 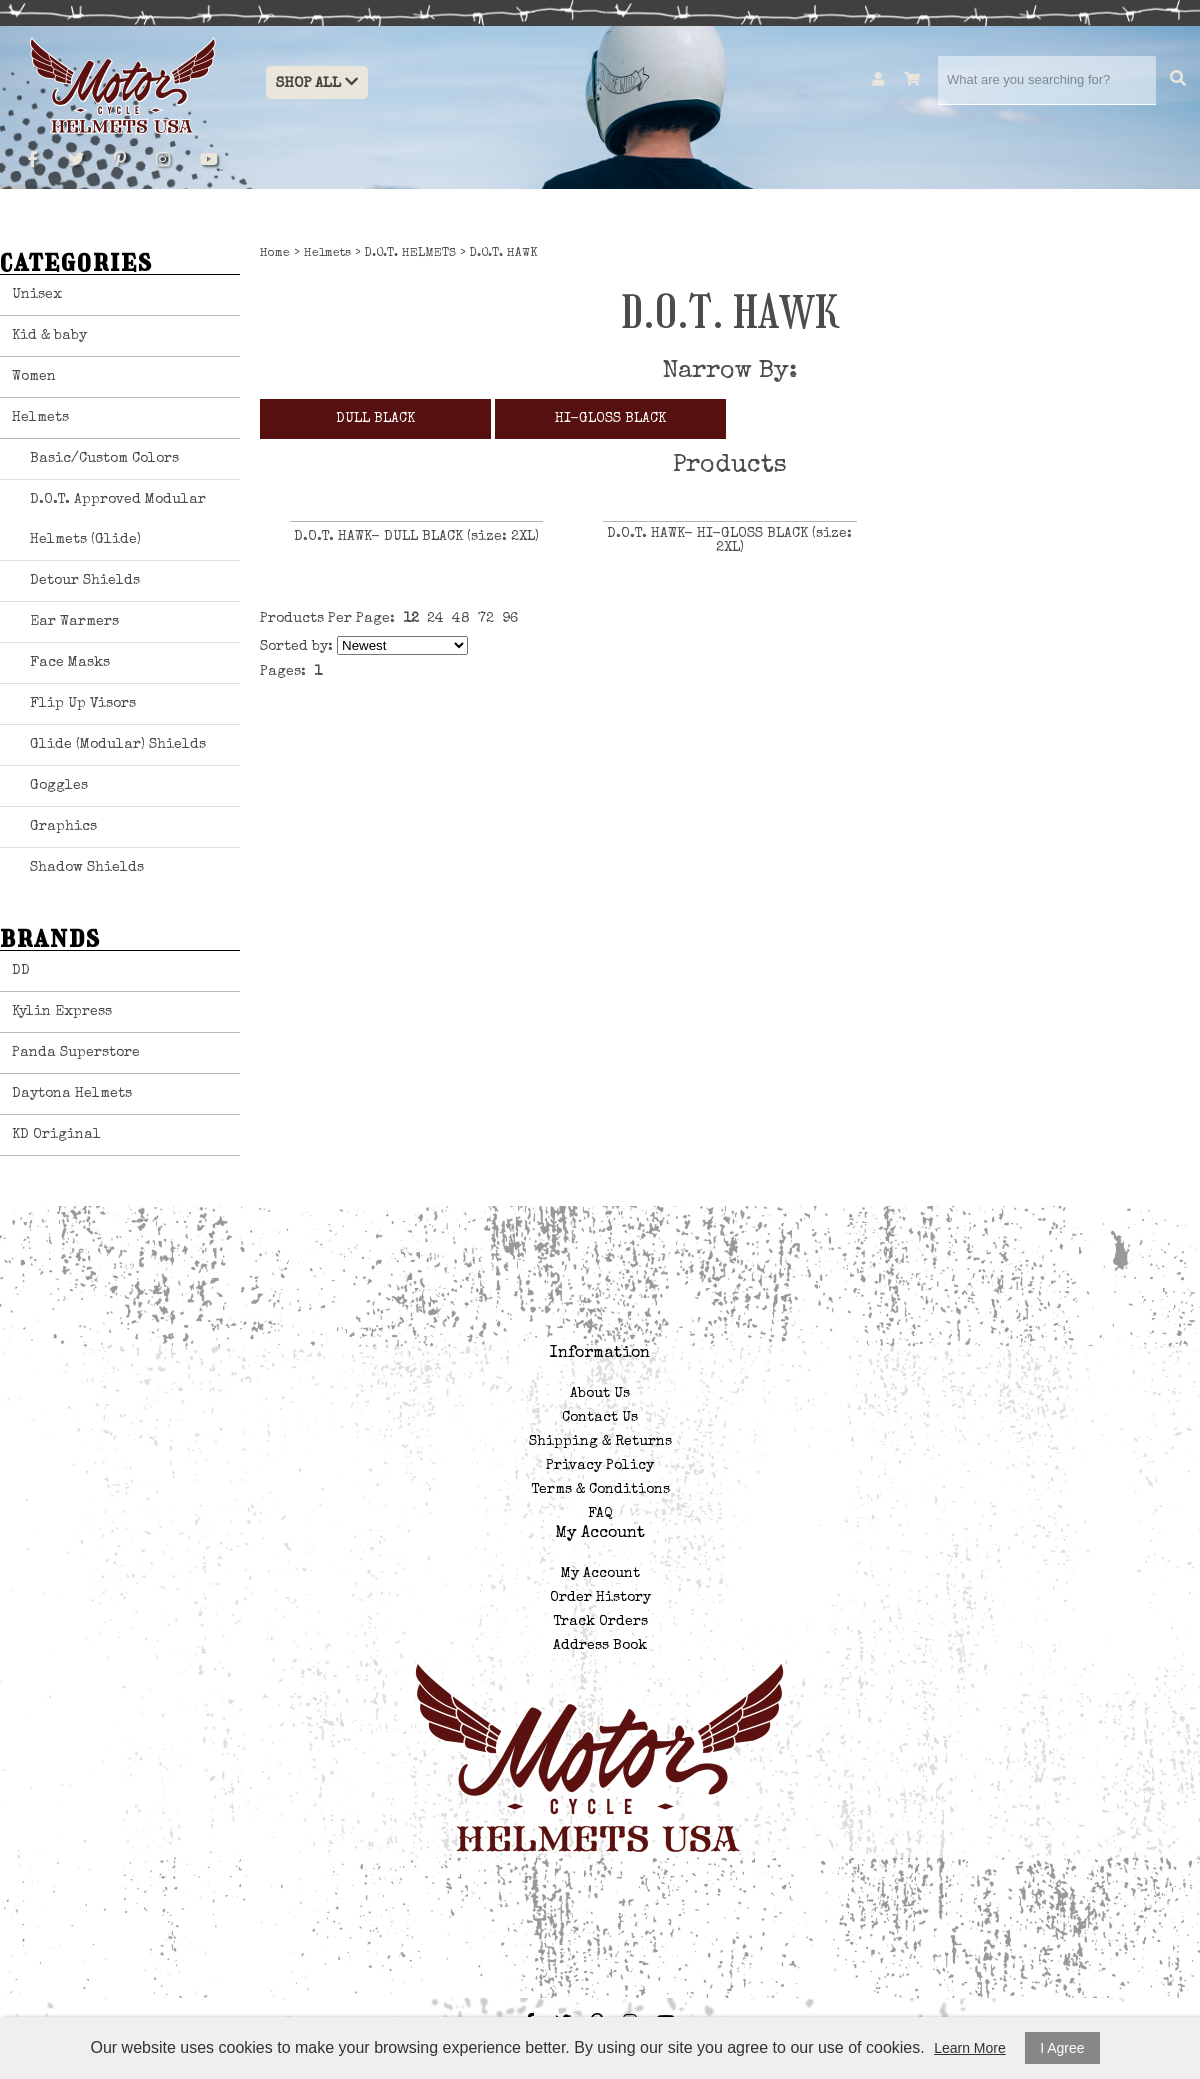 I want to click on Shadow Shields, so click(x=87, y=868).